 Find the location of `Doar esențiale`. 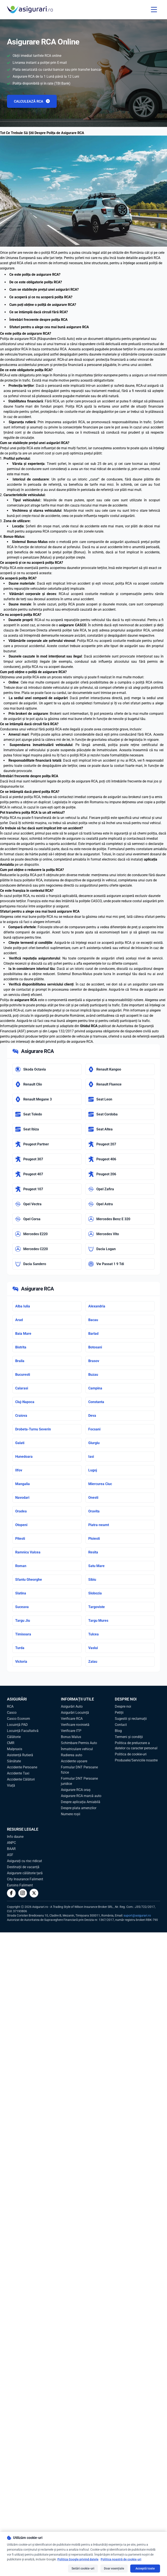

Doar esențiale is located at coordinates (114, 2568).